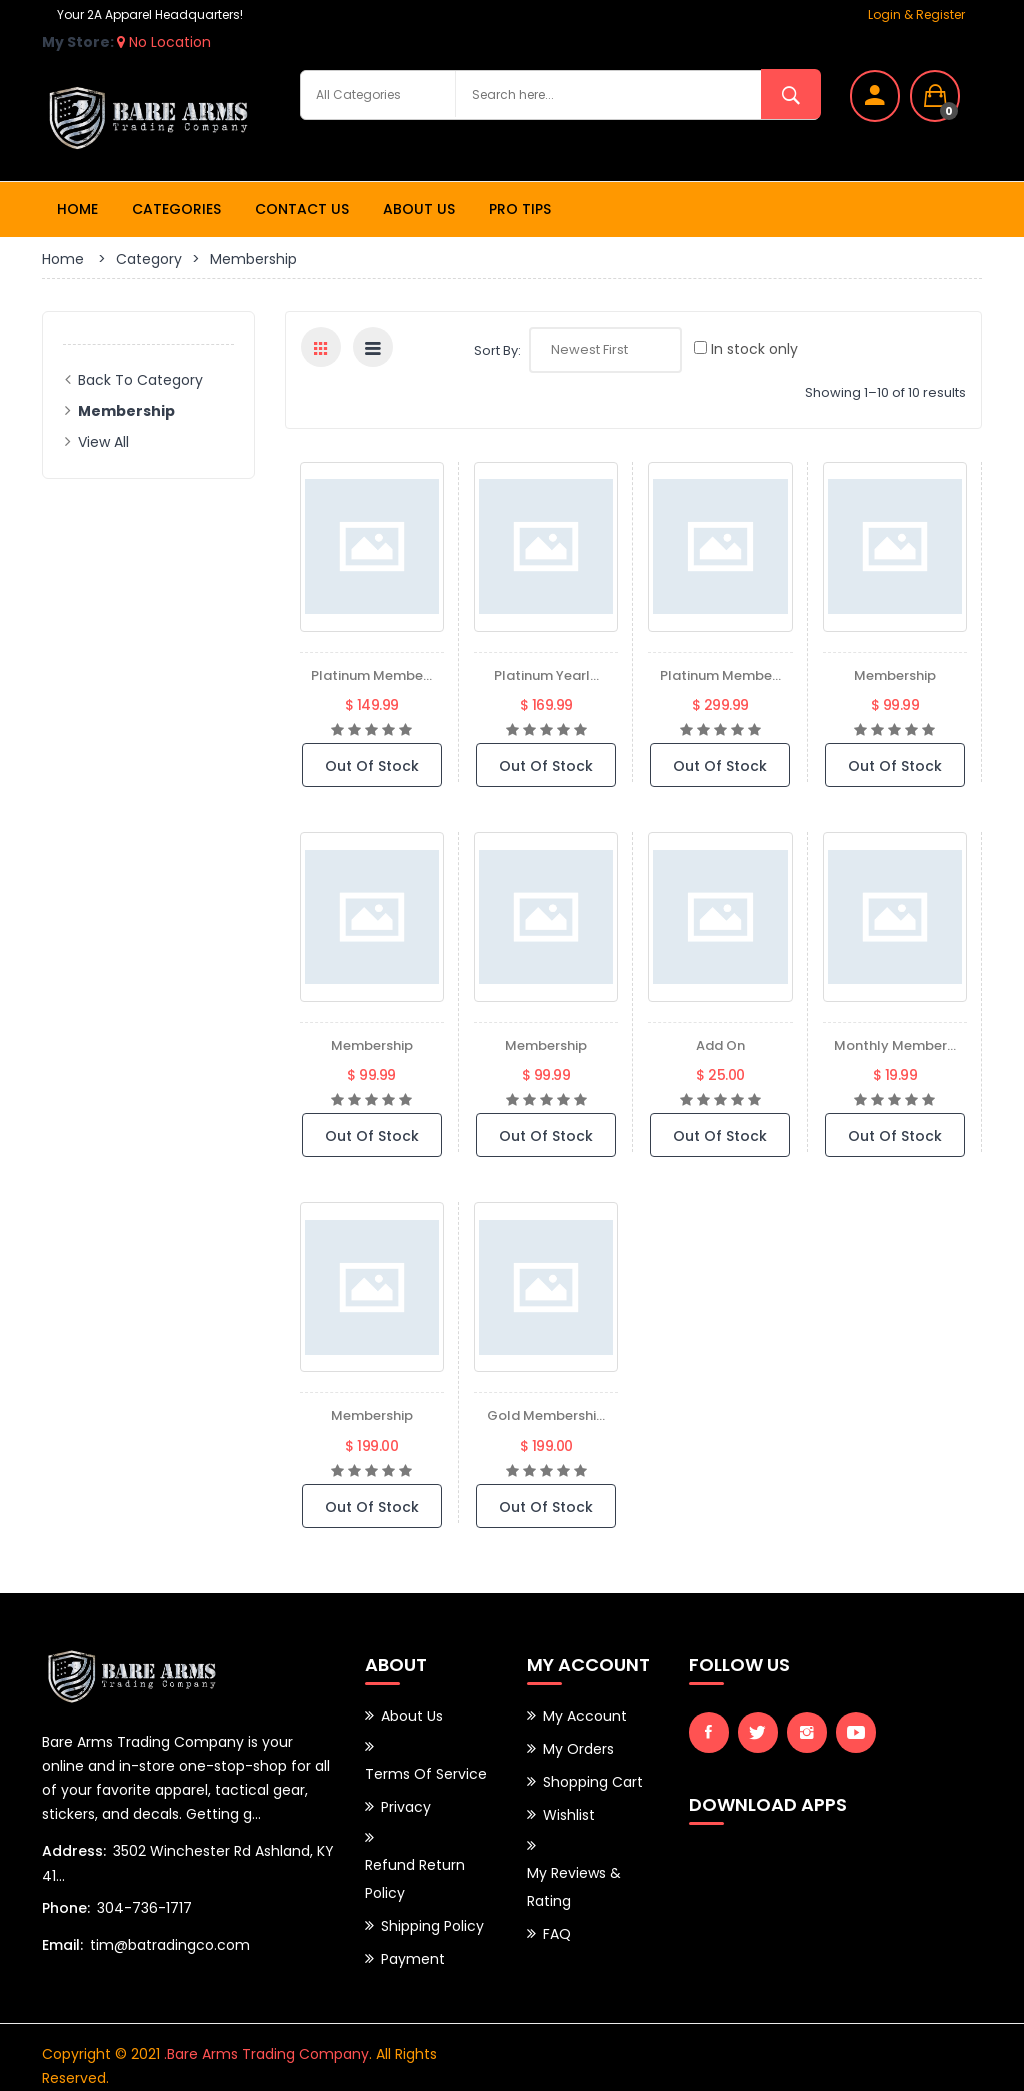 Image resolution: width=1024 pixels, height=2091 pixels. I want to click on Contact Us, so click(302, 209).